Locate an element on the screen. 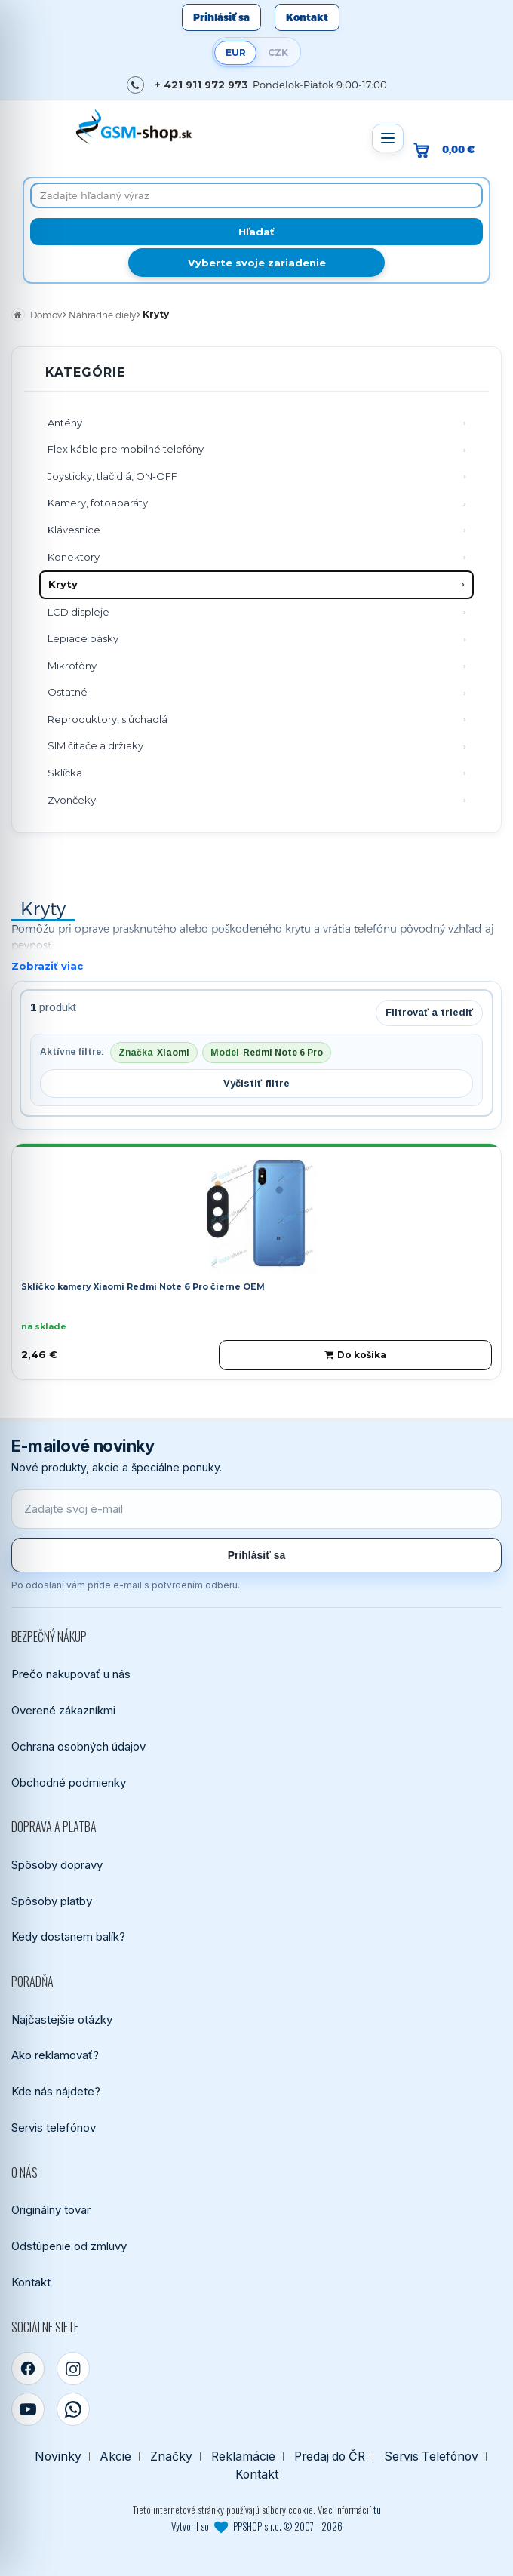  Mikrofóny is located at coordinates (72, 665).